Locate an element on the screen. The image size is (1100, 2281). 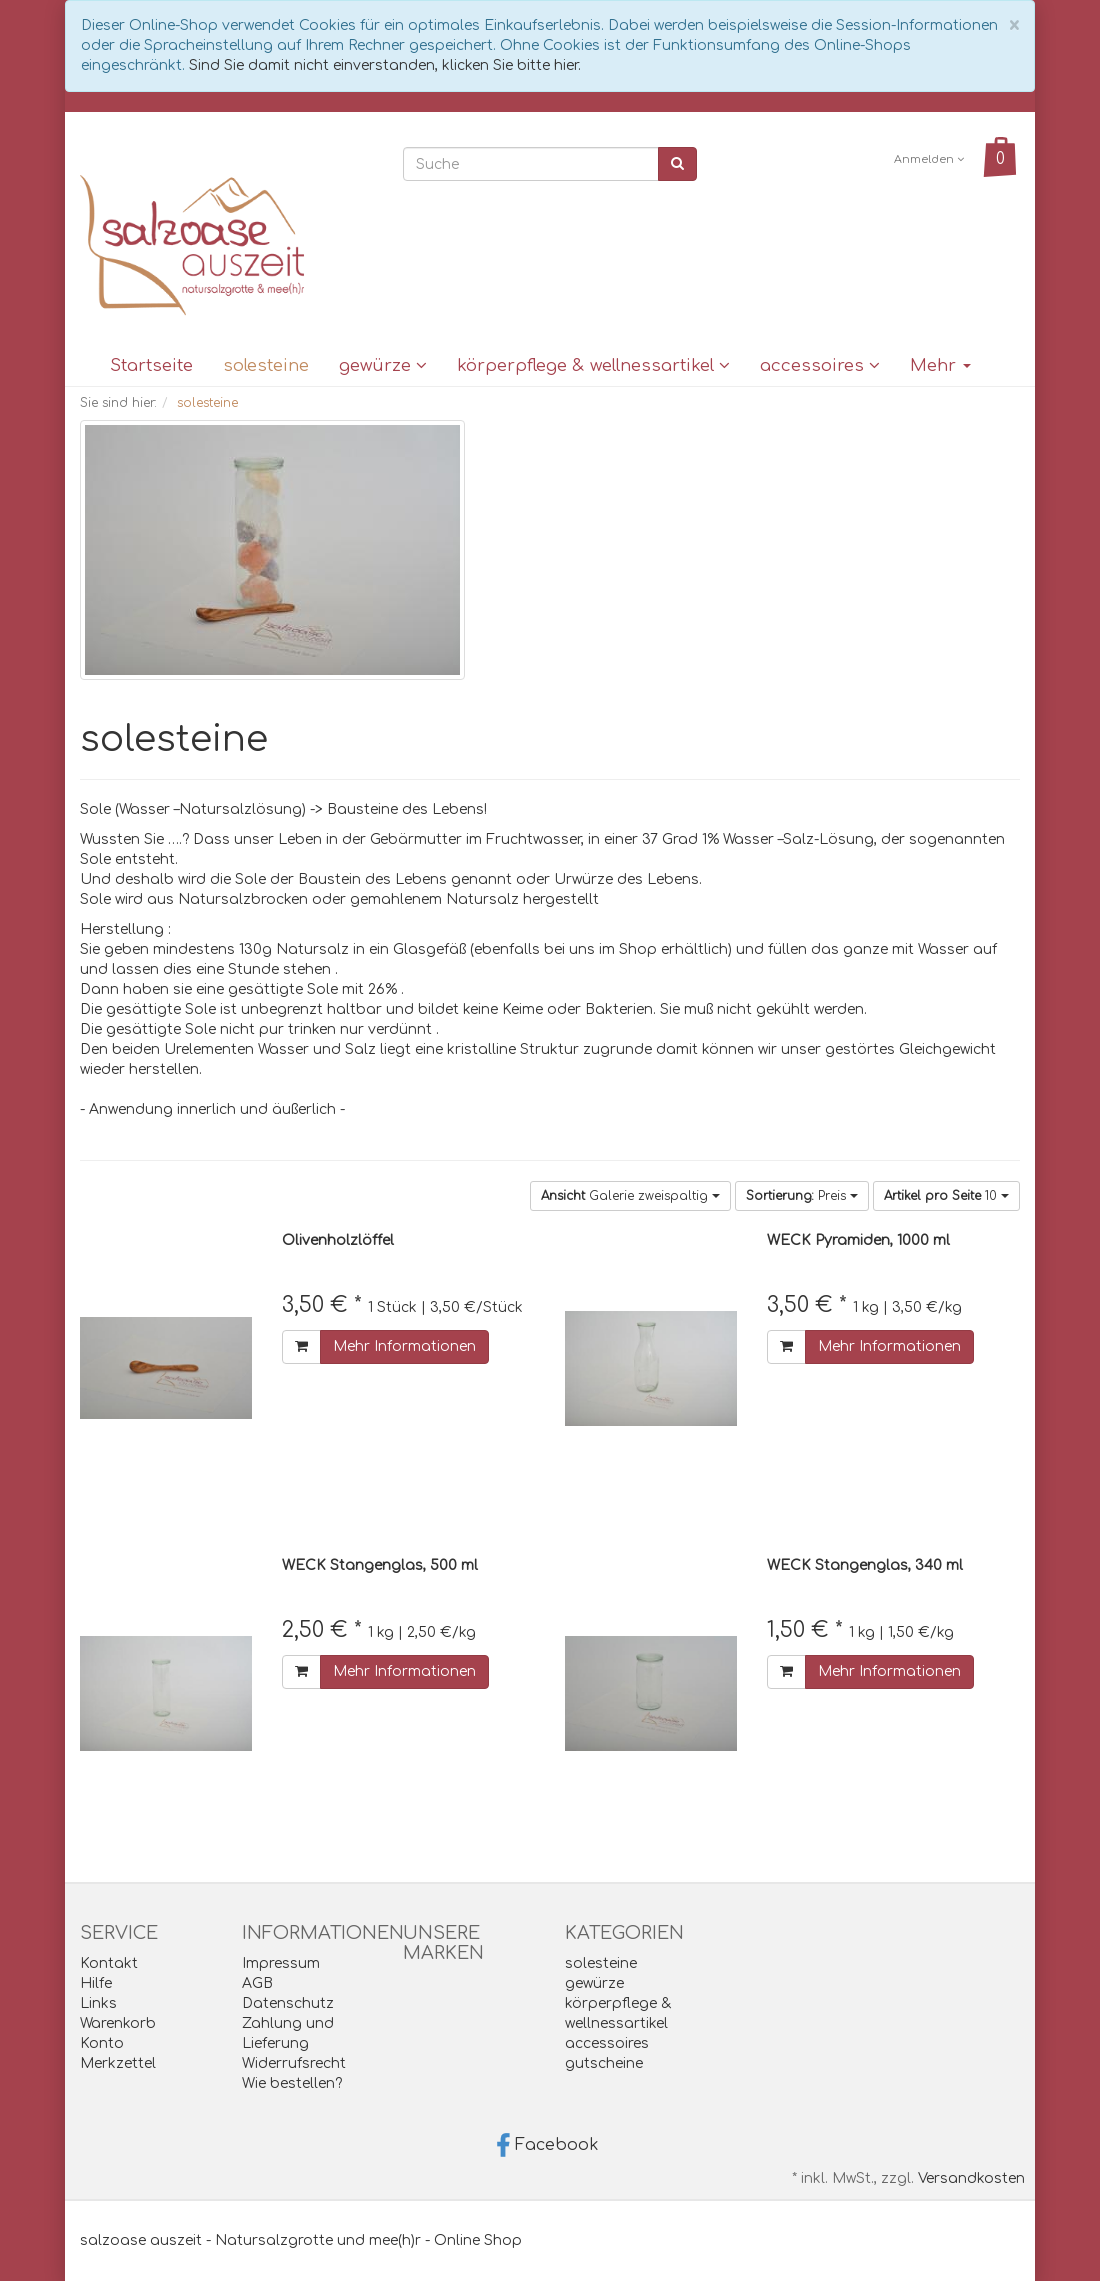
gewürze is located at coordinates (383, 365).